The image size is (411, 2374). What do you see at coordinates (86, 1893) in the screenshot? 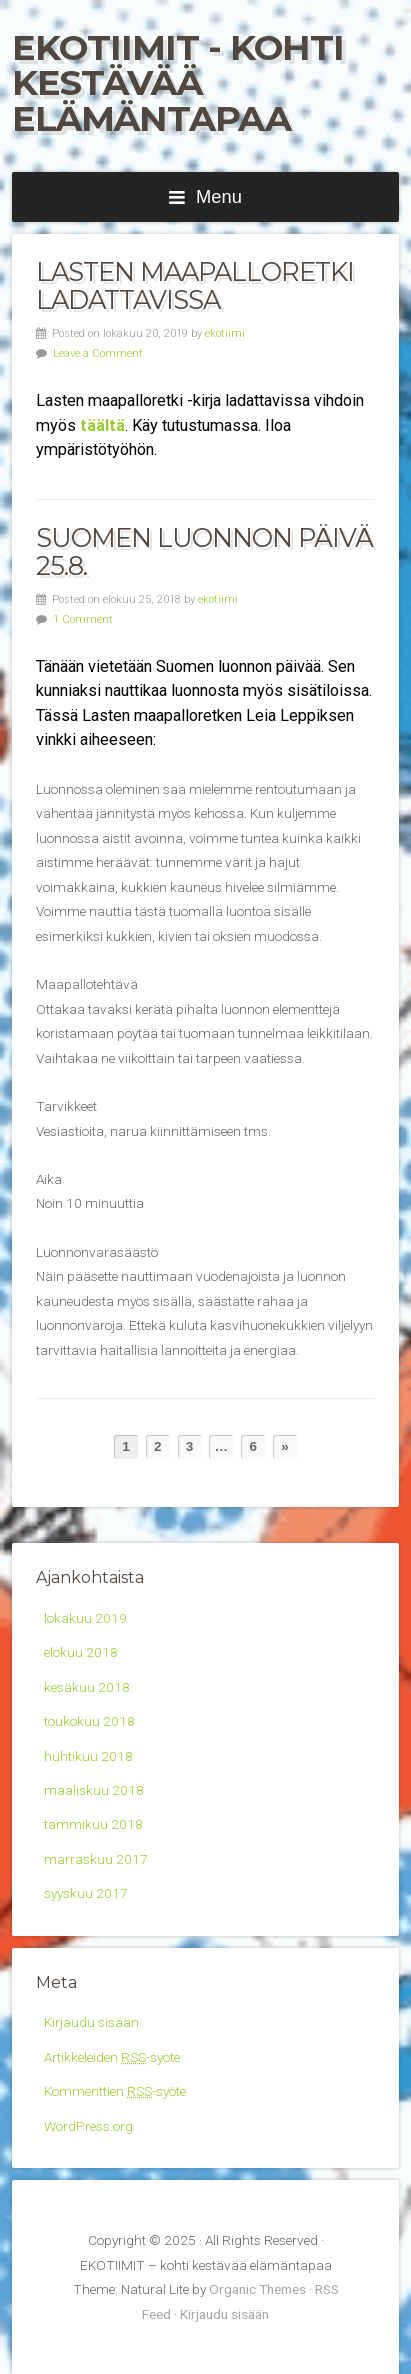
I see `syyskuu 2017` at bounding box center [86, 1893].